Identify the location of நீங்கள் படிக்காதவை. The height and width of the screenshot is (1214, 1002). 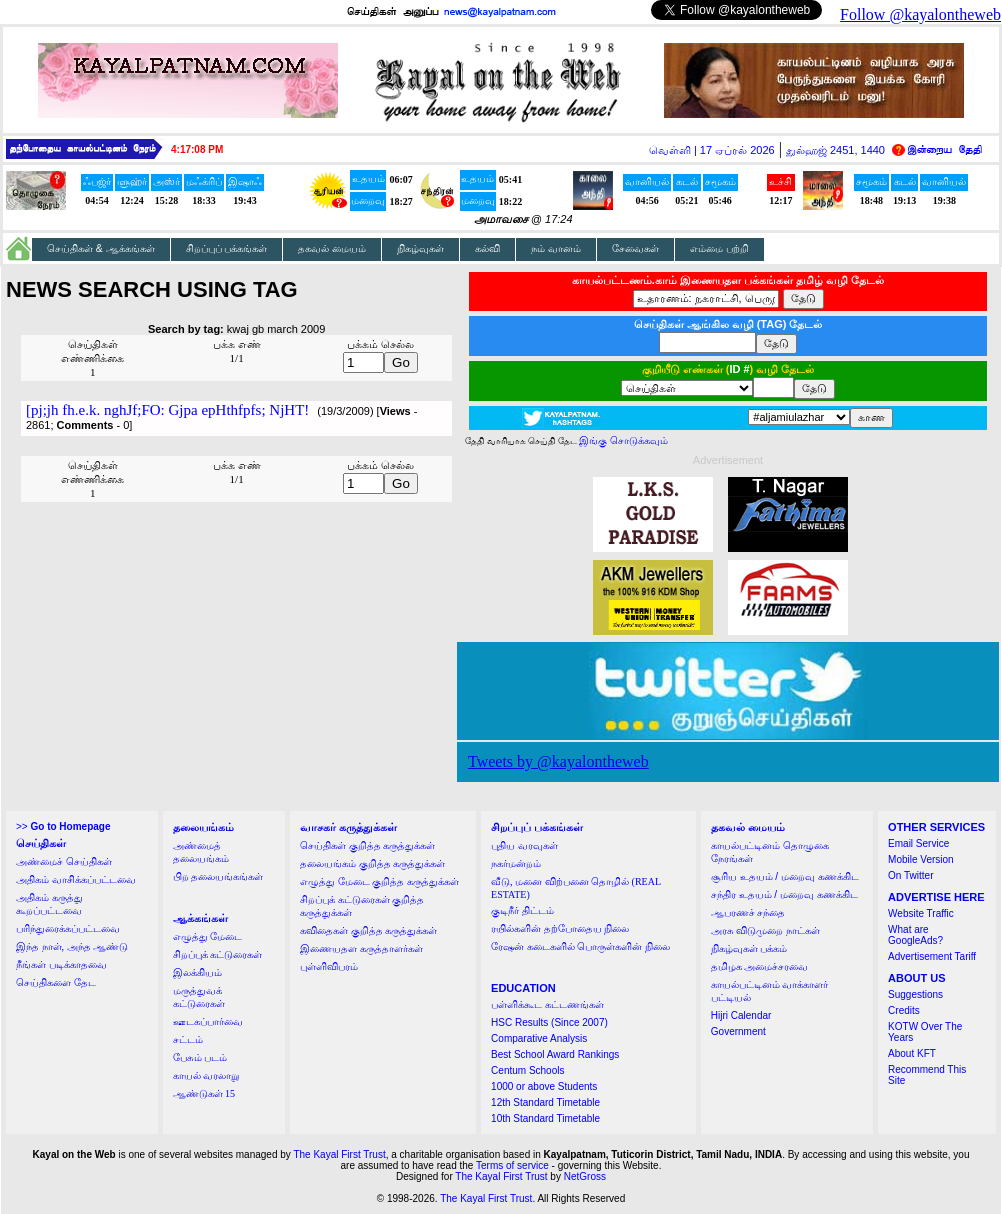
(61, 964).